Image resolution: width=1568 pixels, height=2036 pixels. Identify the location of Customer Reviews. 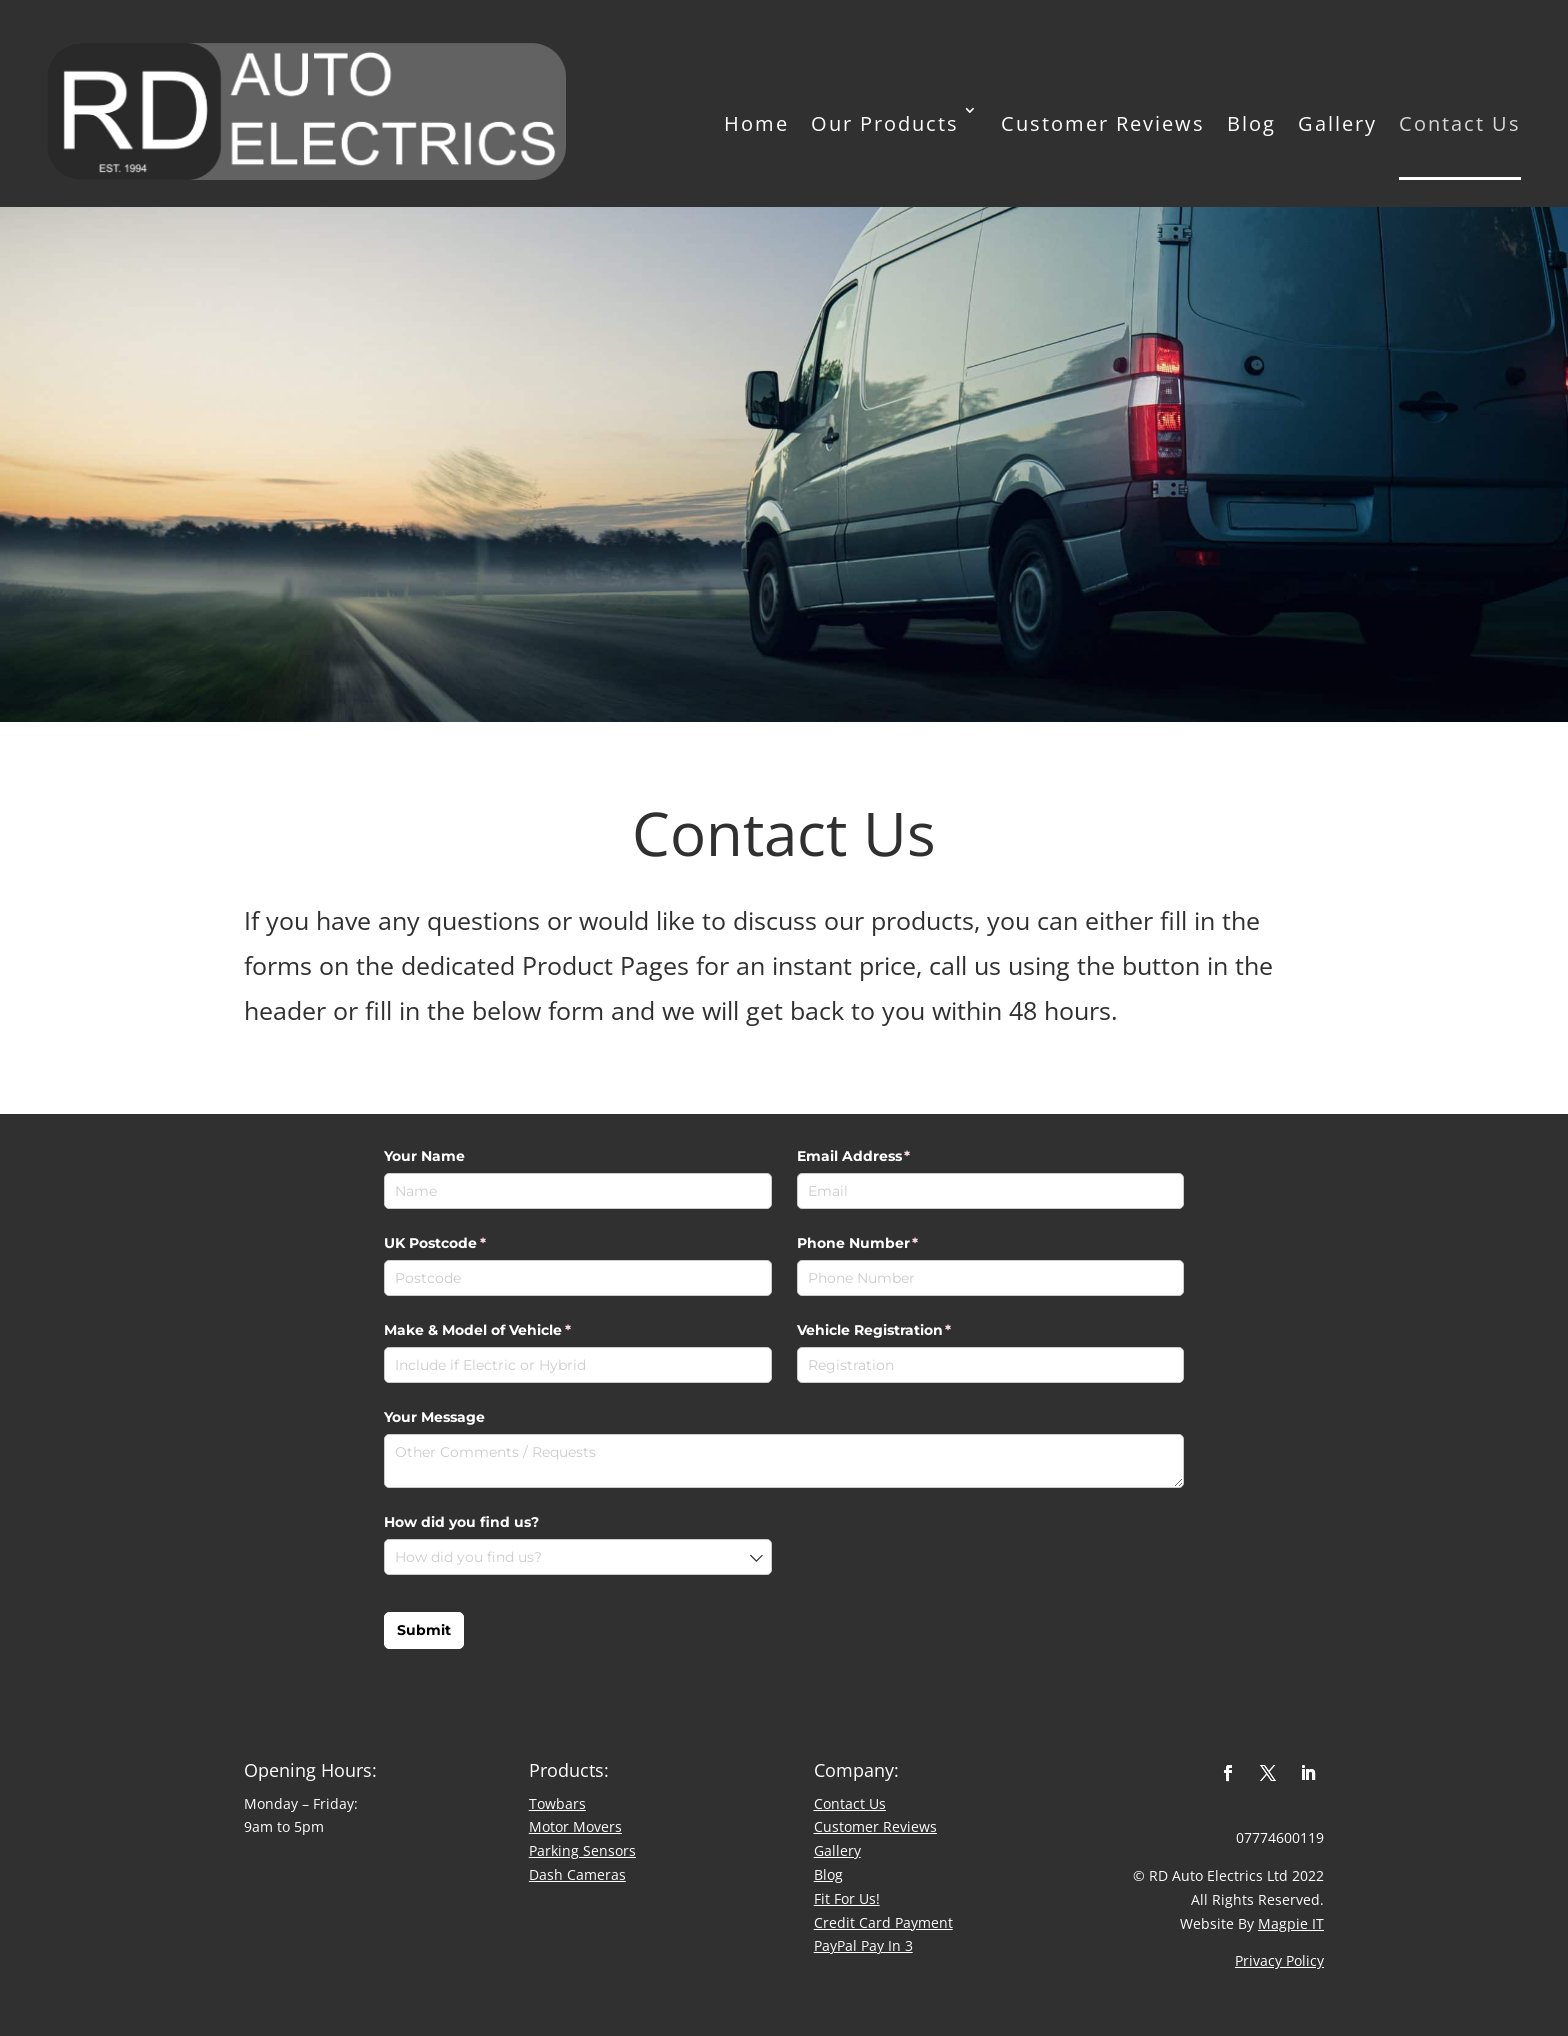
(1103, 123).